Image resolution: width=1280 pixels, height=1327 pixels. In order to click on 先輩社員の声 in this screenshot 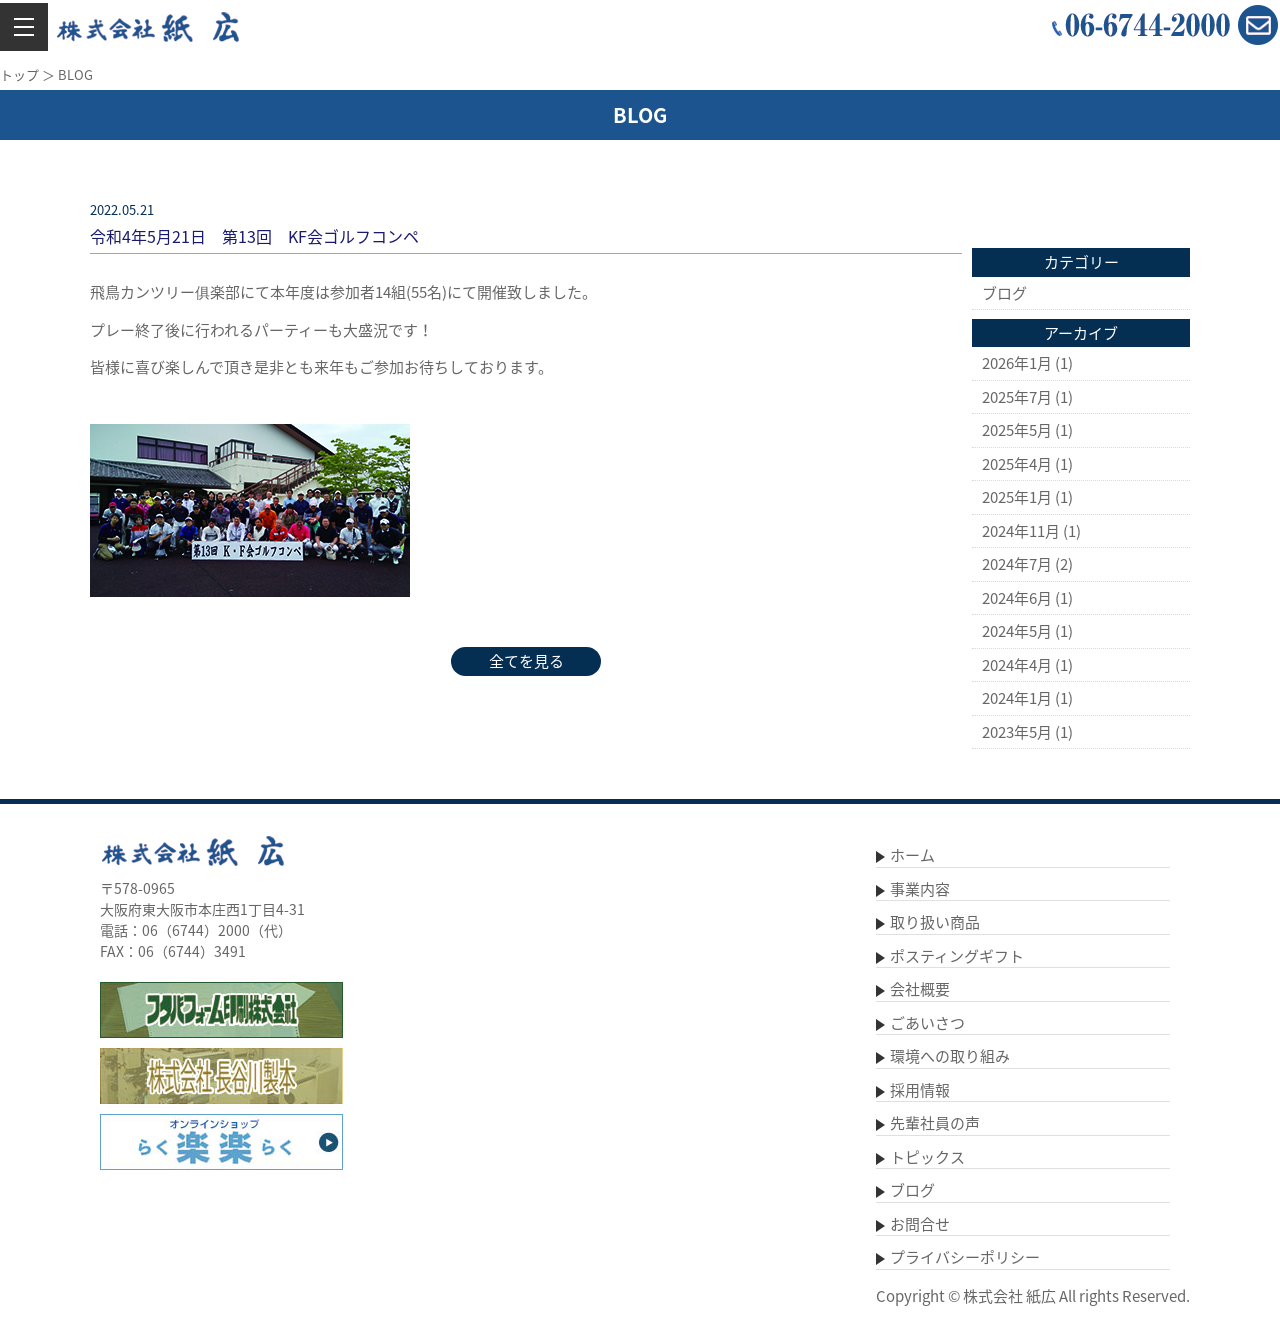, I will do `click(935, 1123)`.